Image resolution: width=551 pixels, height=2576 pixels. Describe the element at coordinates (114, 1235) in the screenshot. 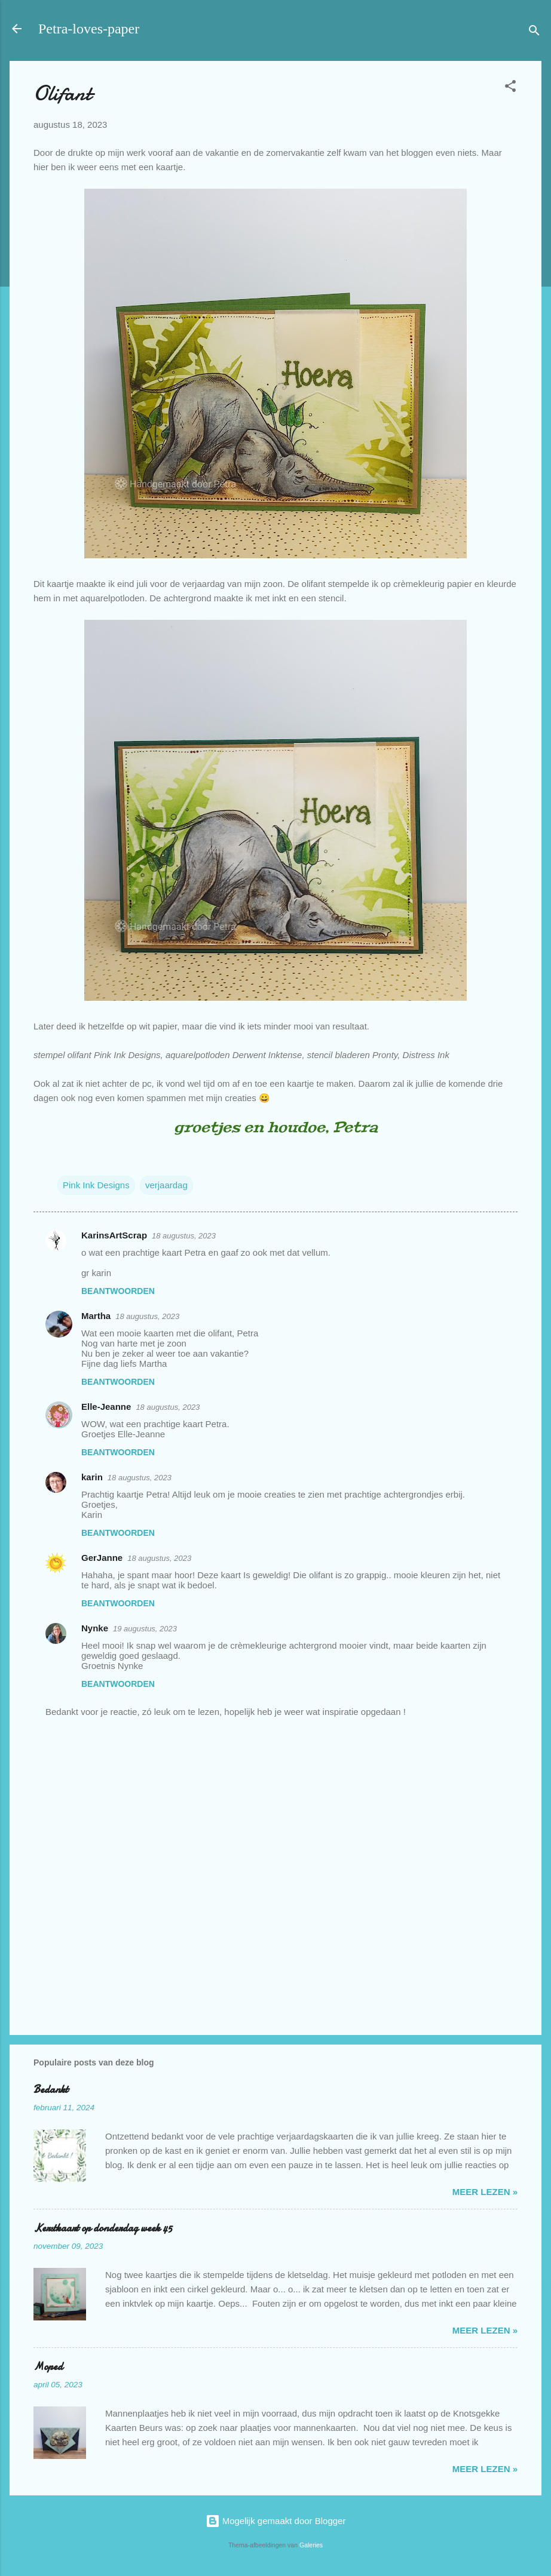

I see `KarinsArtScrap` at that location.